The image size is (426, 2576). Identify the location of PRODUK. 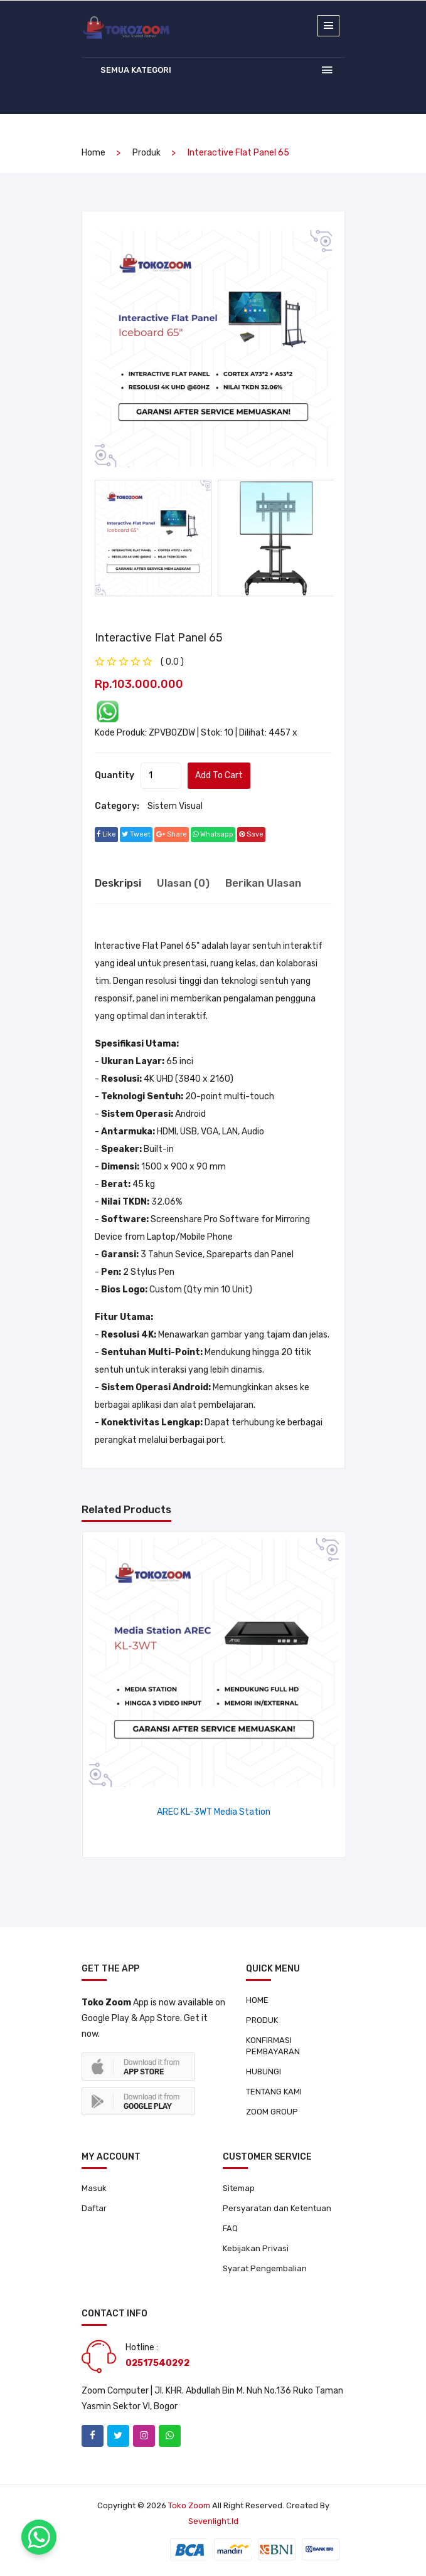
(262, 2020).